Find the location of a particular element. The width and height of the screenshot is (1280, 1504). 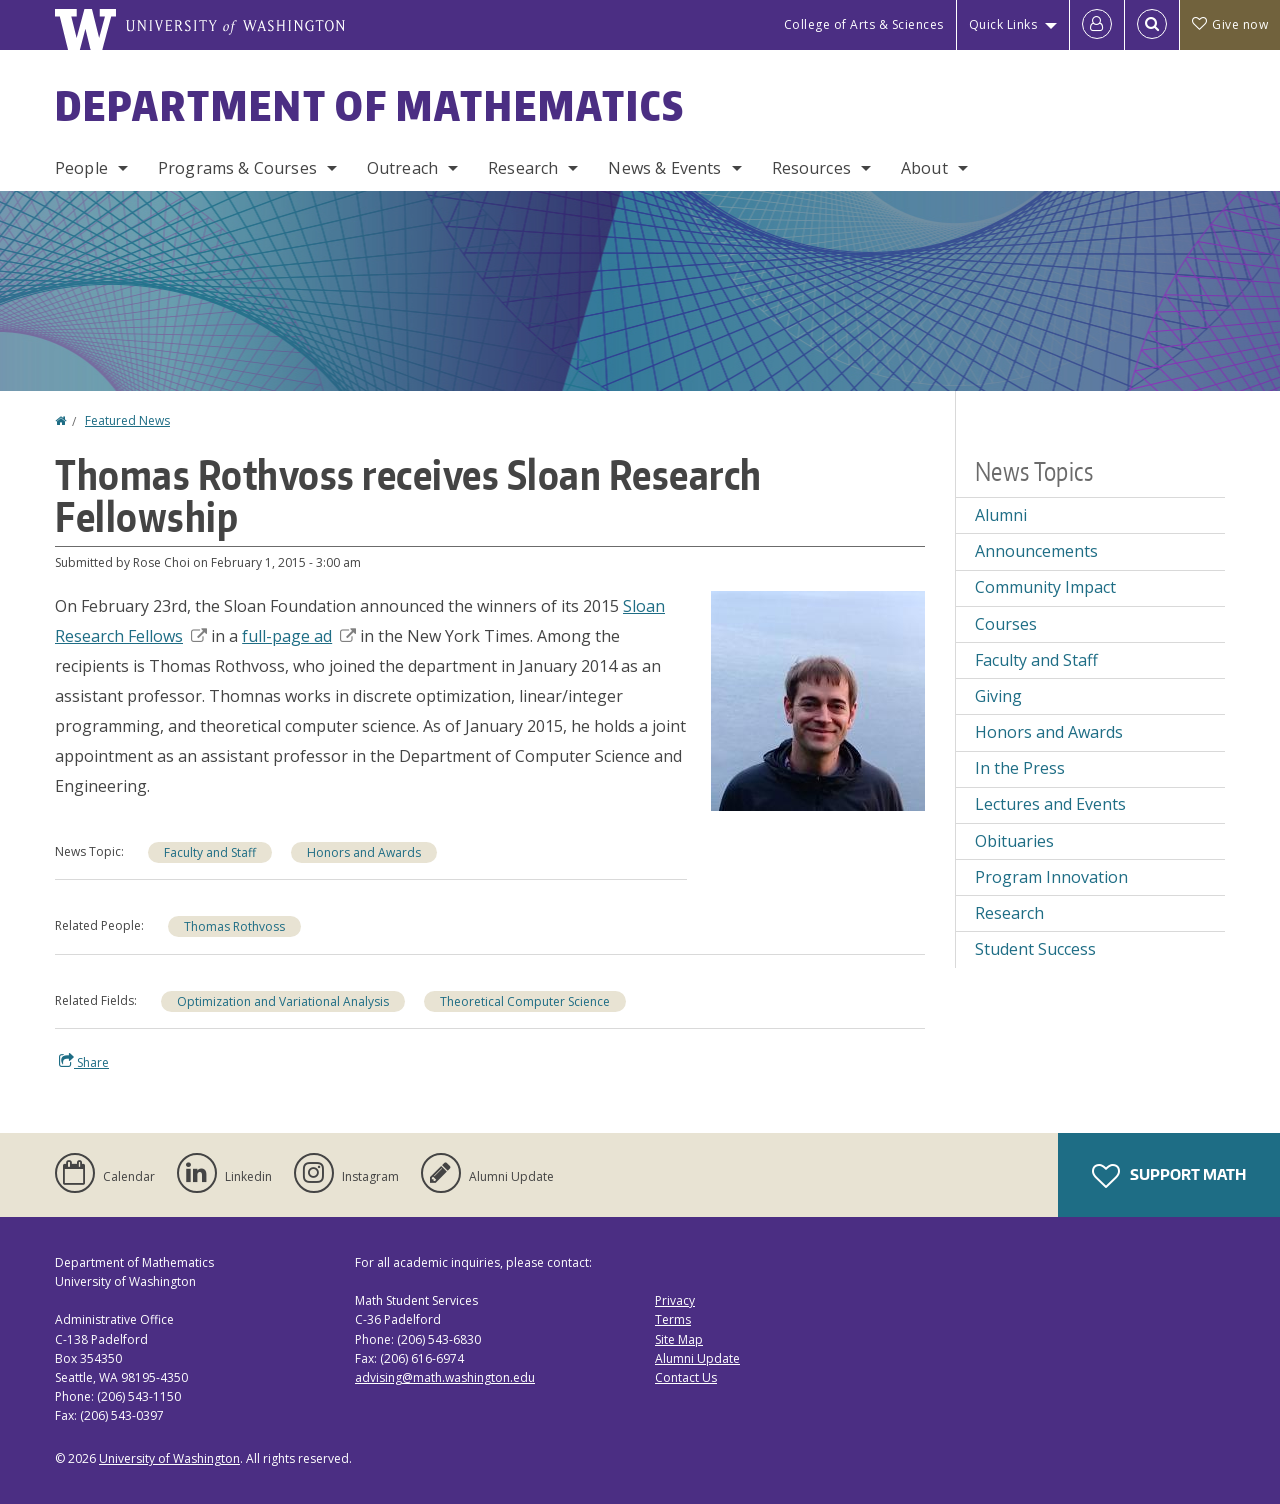

Terms is located at coordinates (673, 1319).